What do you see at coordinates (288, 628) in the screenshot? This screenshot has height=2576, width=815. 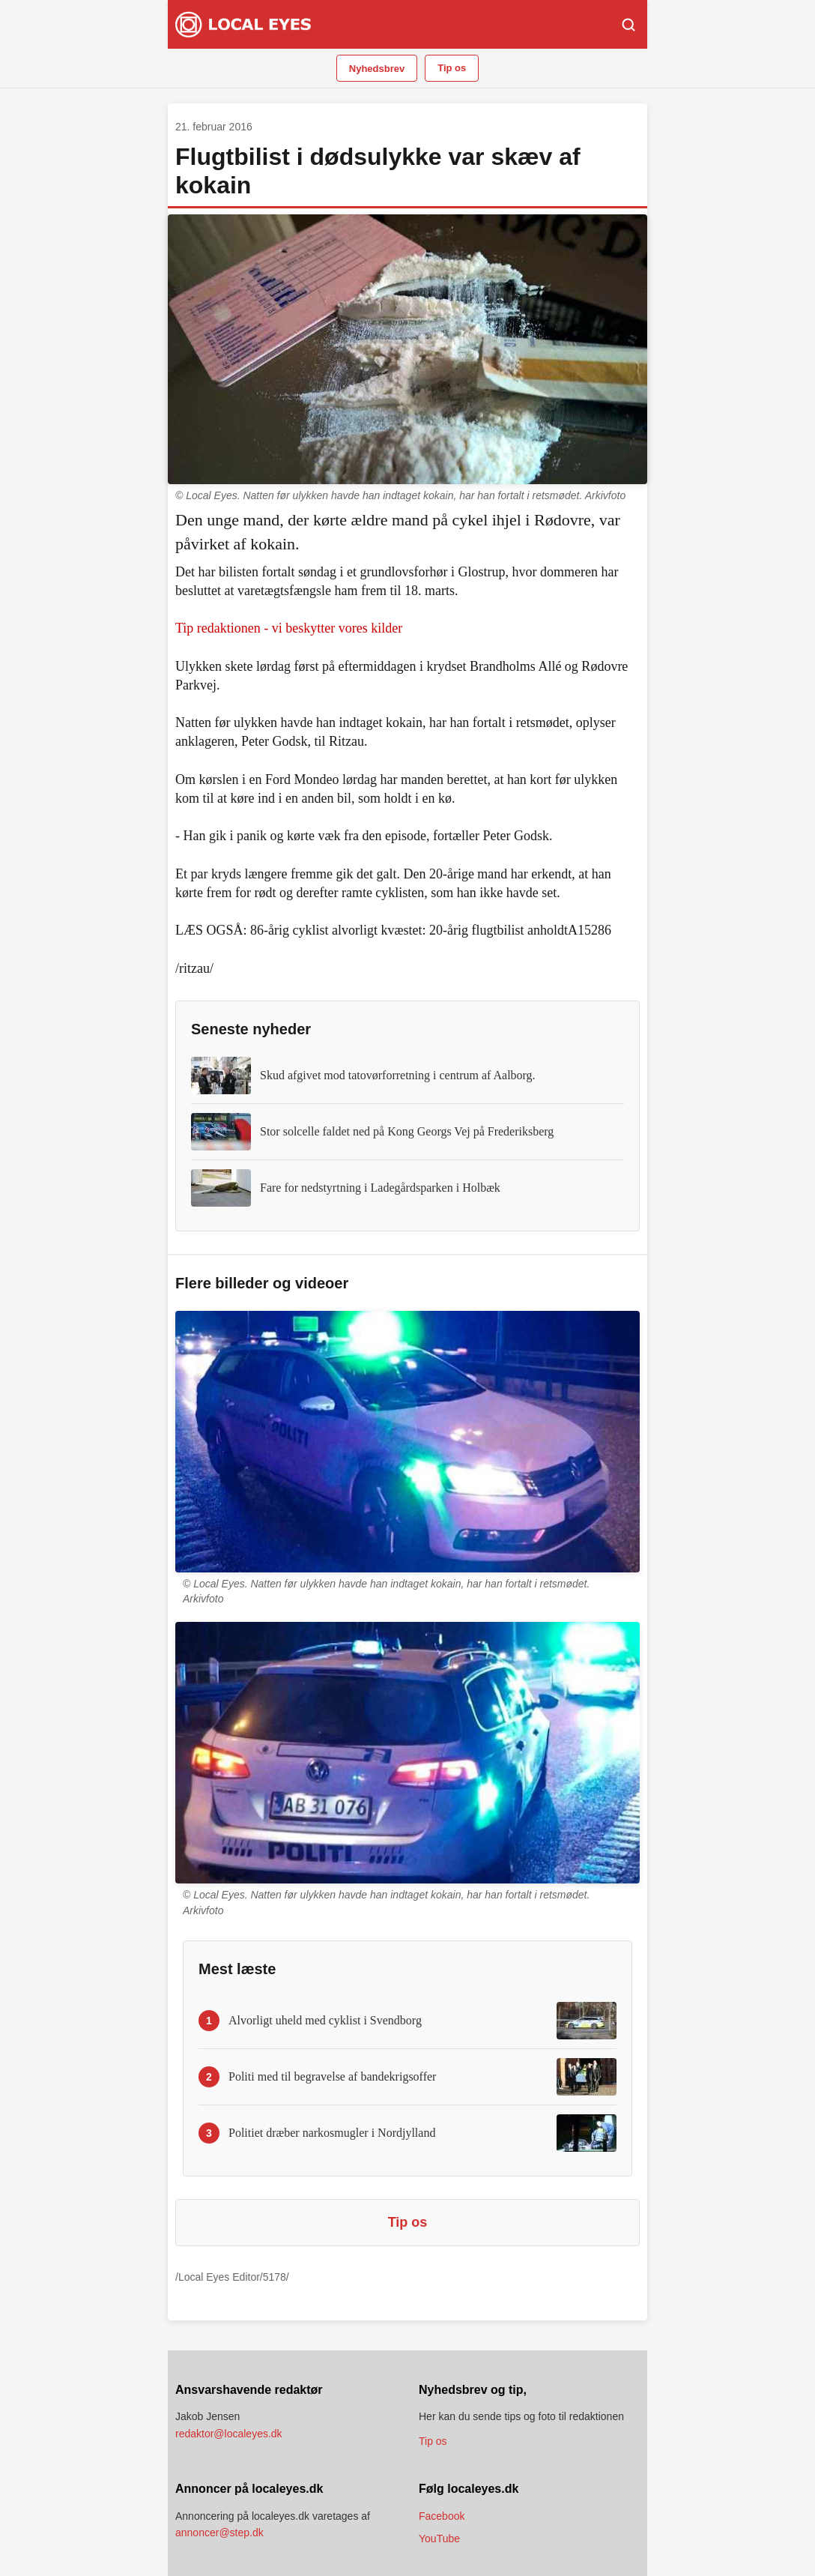 I see `Tip redaktionen - vi beskytter vores kilder` at bounding box center [288, 628].